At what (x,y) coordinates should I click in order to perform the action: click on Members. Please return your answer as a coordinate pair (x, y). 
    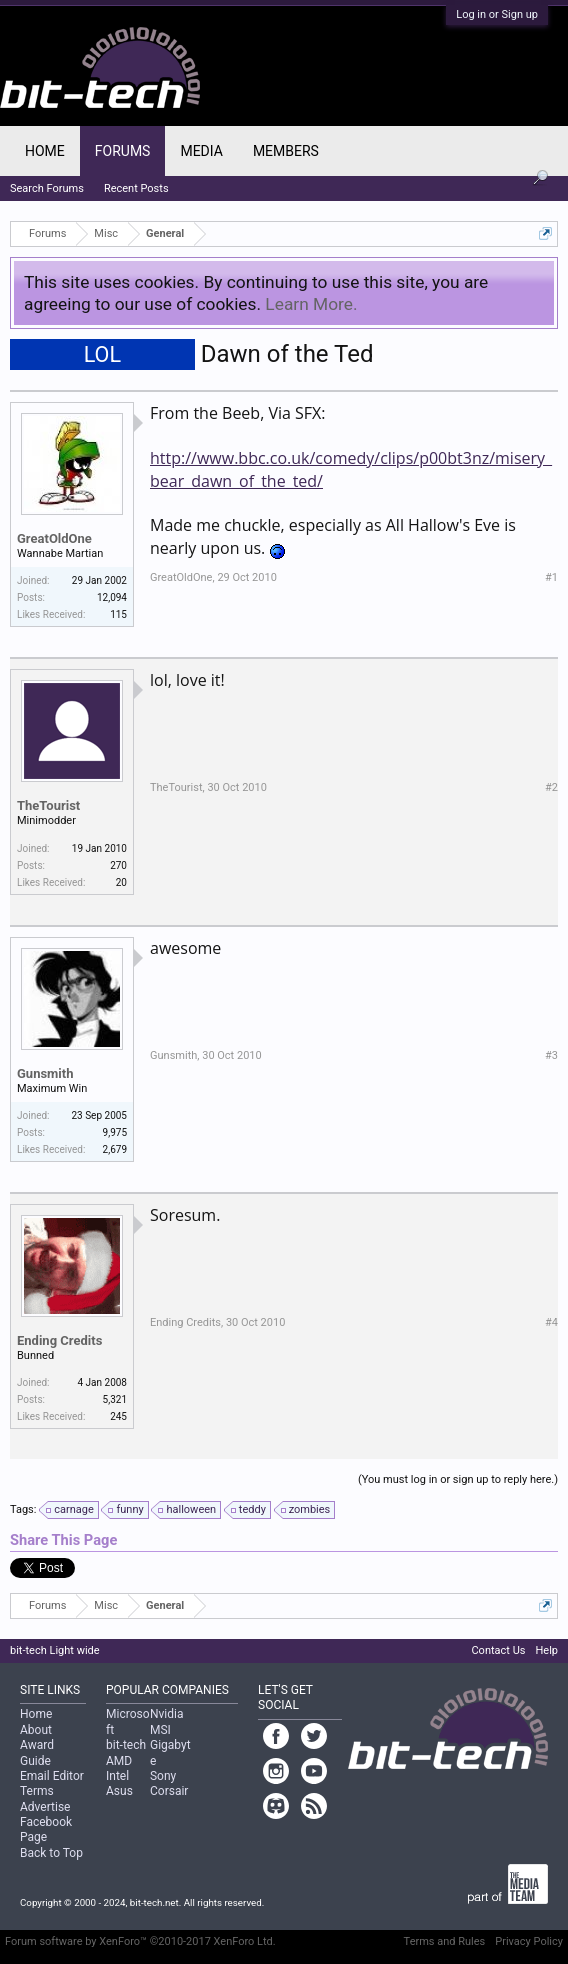
    Looking at the image, I should click on (286, 151).